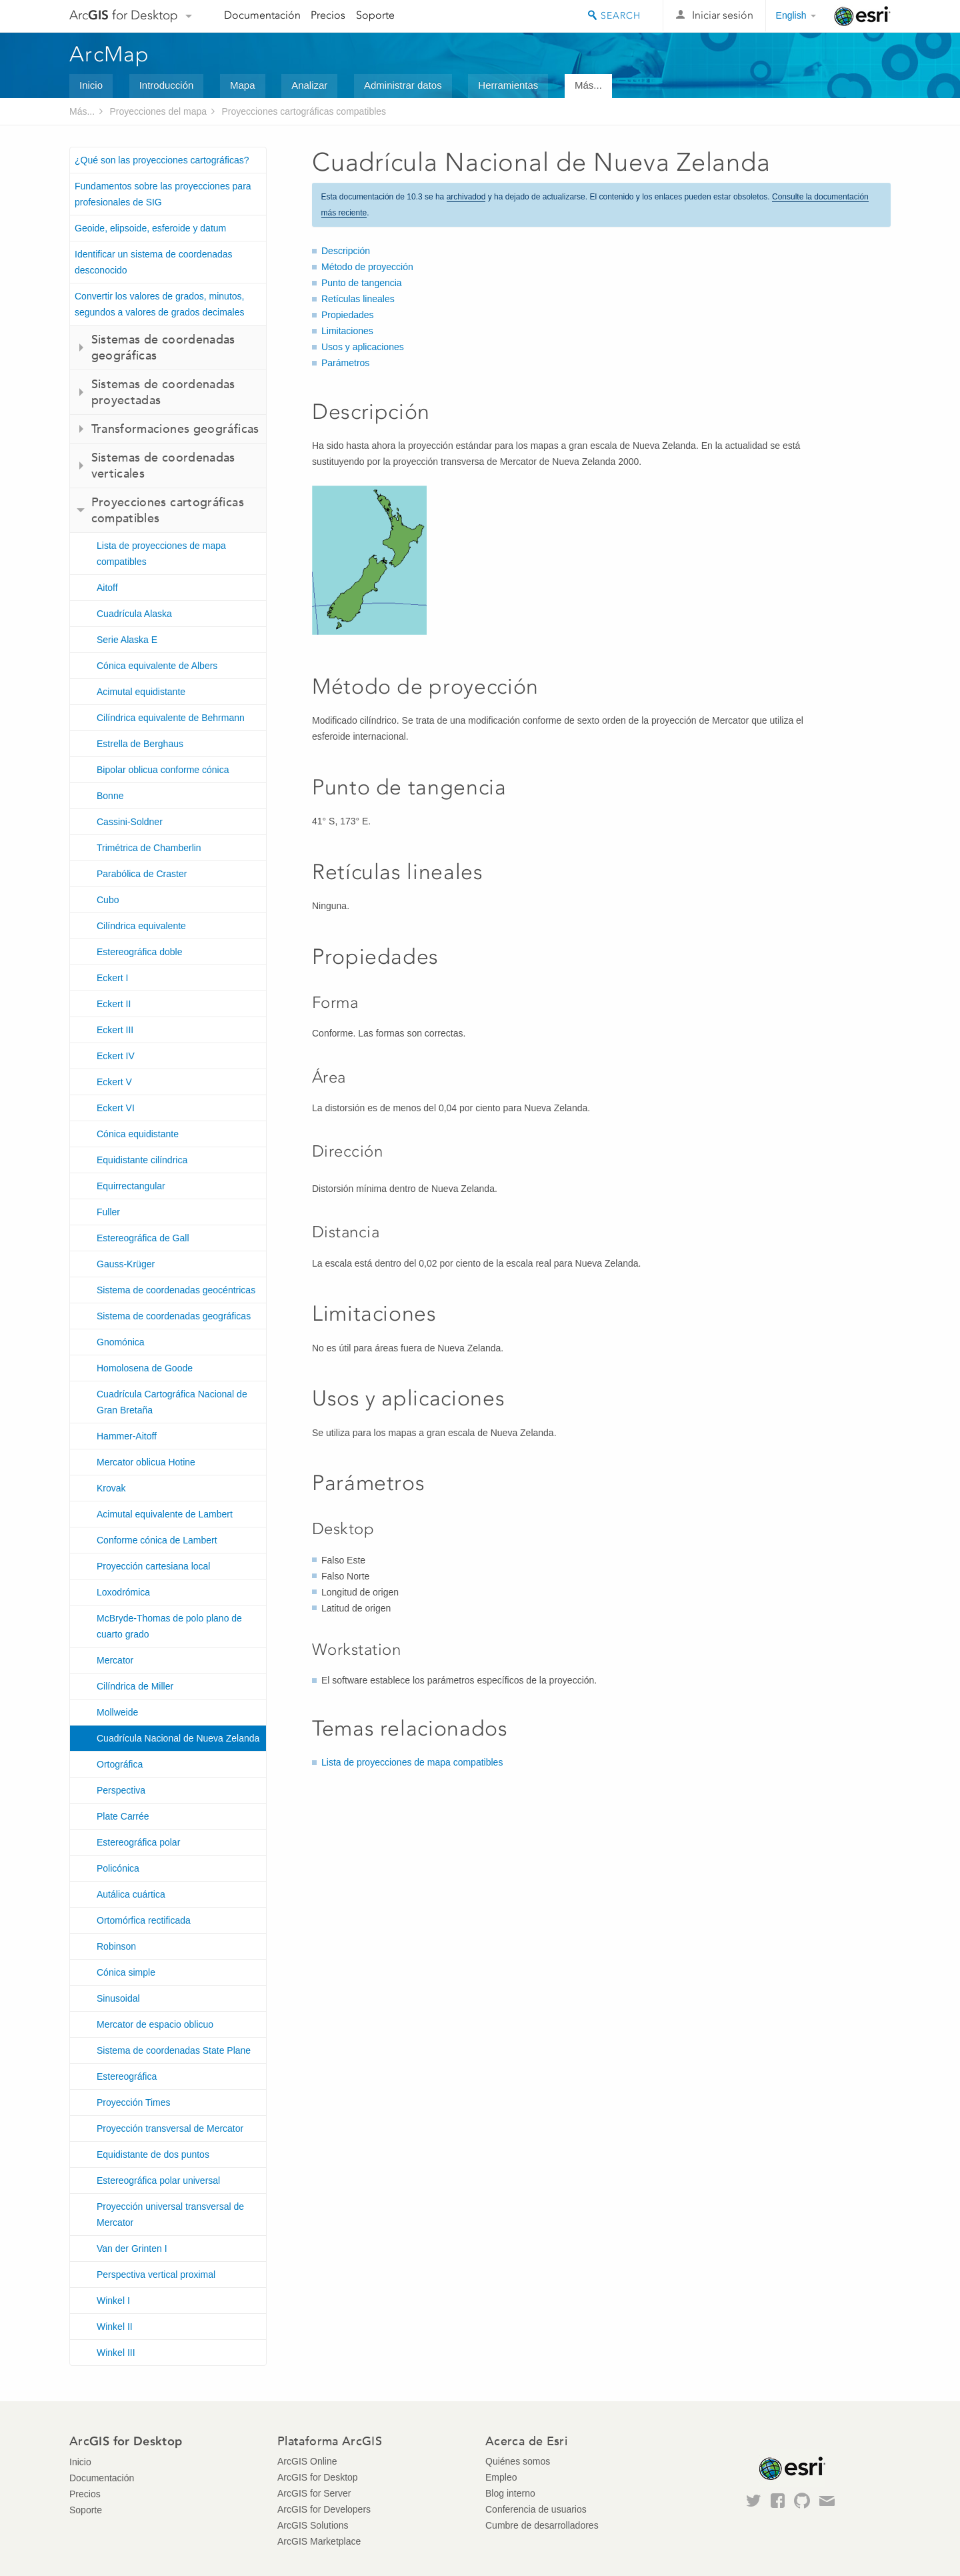  I want to click on Administrar datos, so click(403, 85).